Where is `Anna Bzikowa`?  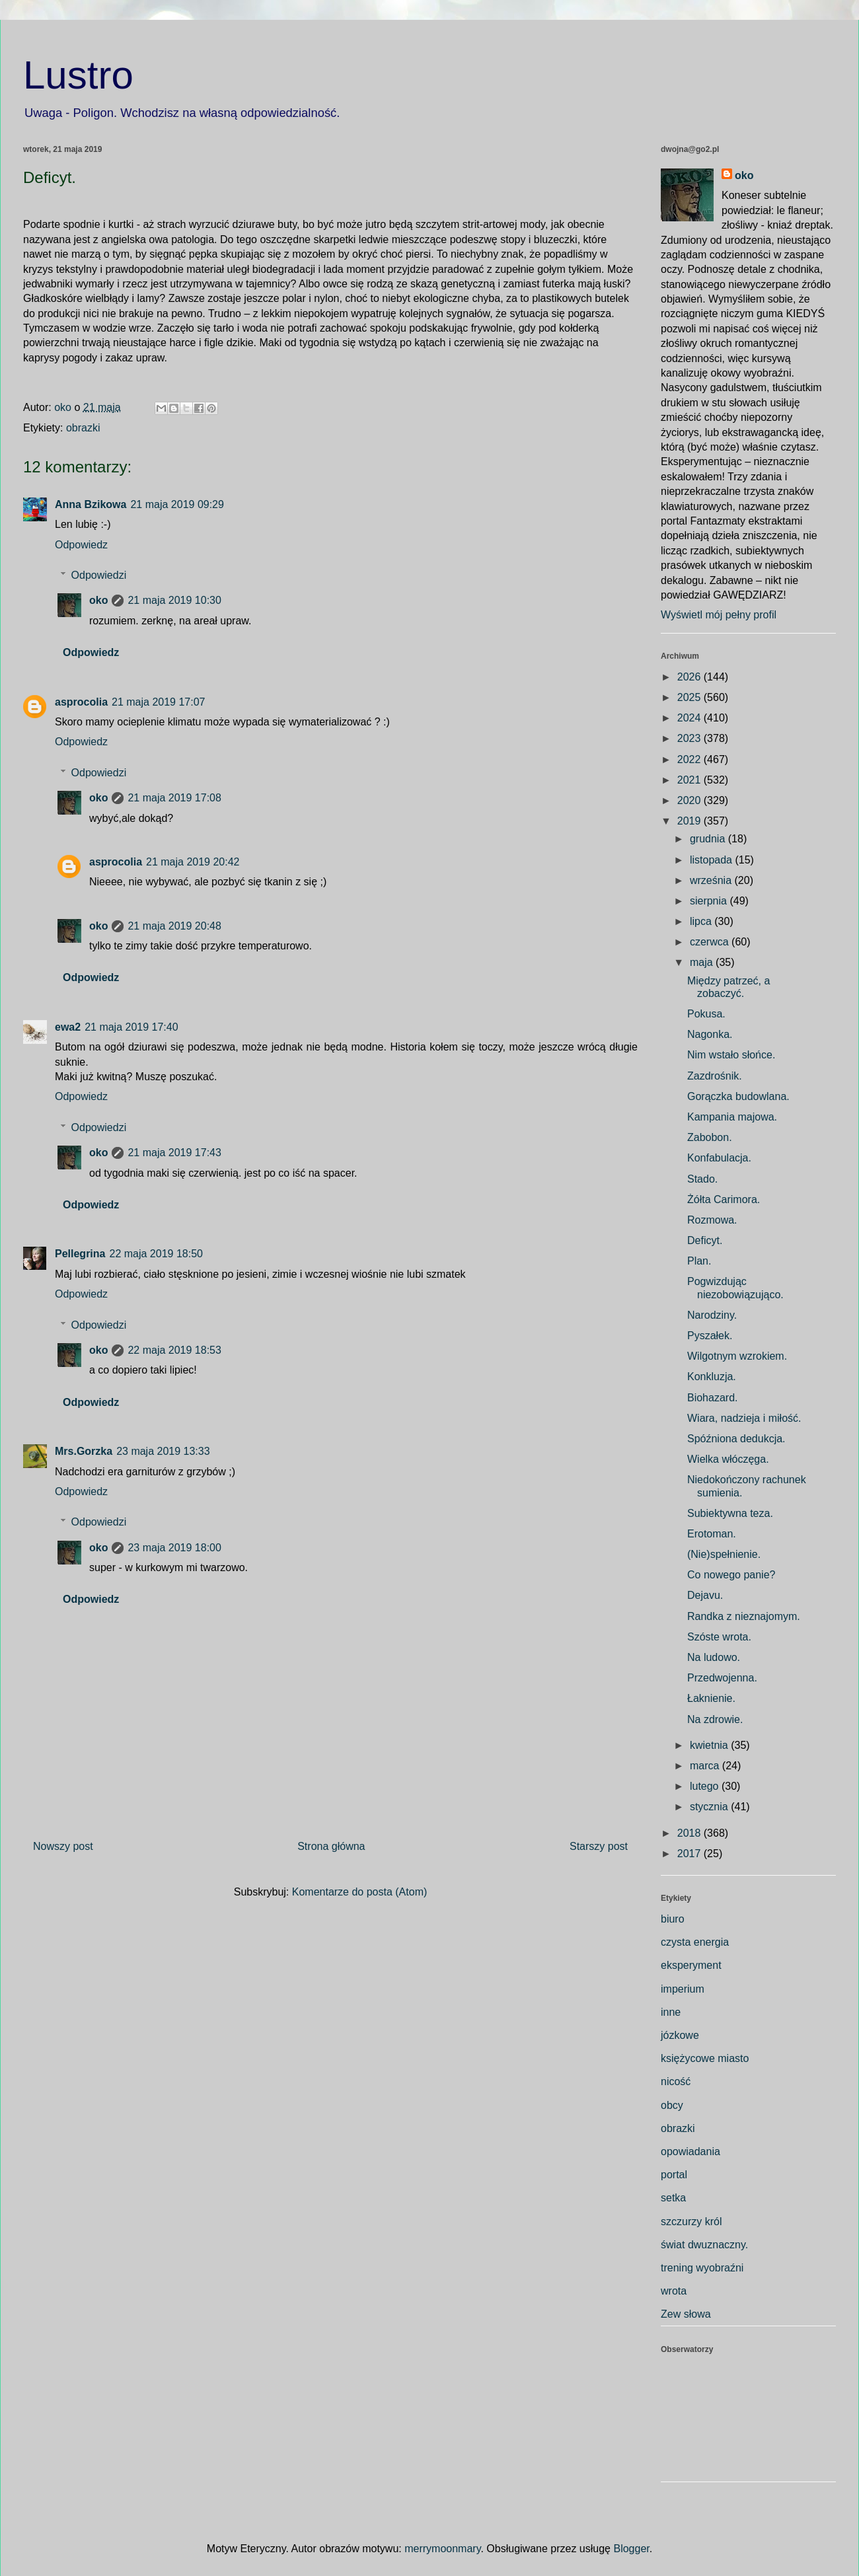 Anna Bzikowa is located at coordinates (90, 504).